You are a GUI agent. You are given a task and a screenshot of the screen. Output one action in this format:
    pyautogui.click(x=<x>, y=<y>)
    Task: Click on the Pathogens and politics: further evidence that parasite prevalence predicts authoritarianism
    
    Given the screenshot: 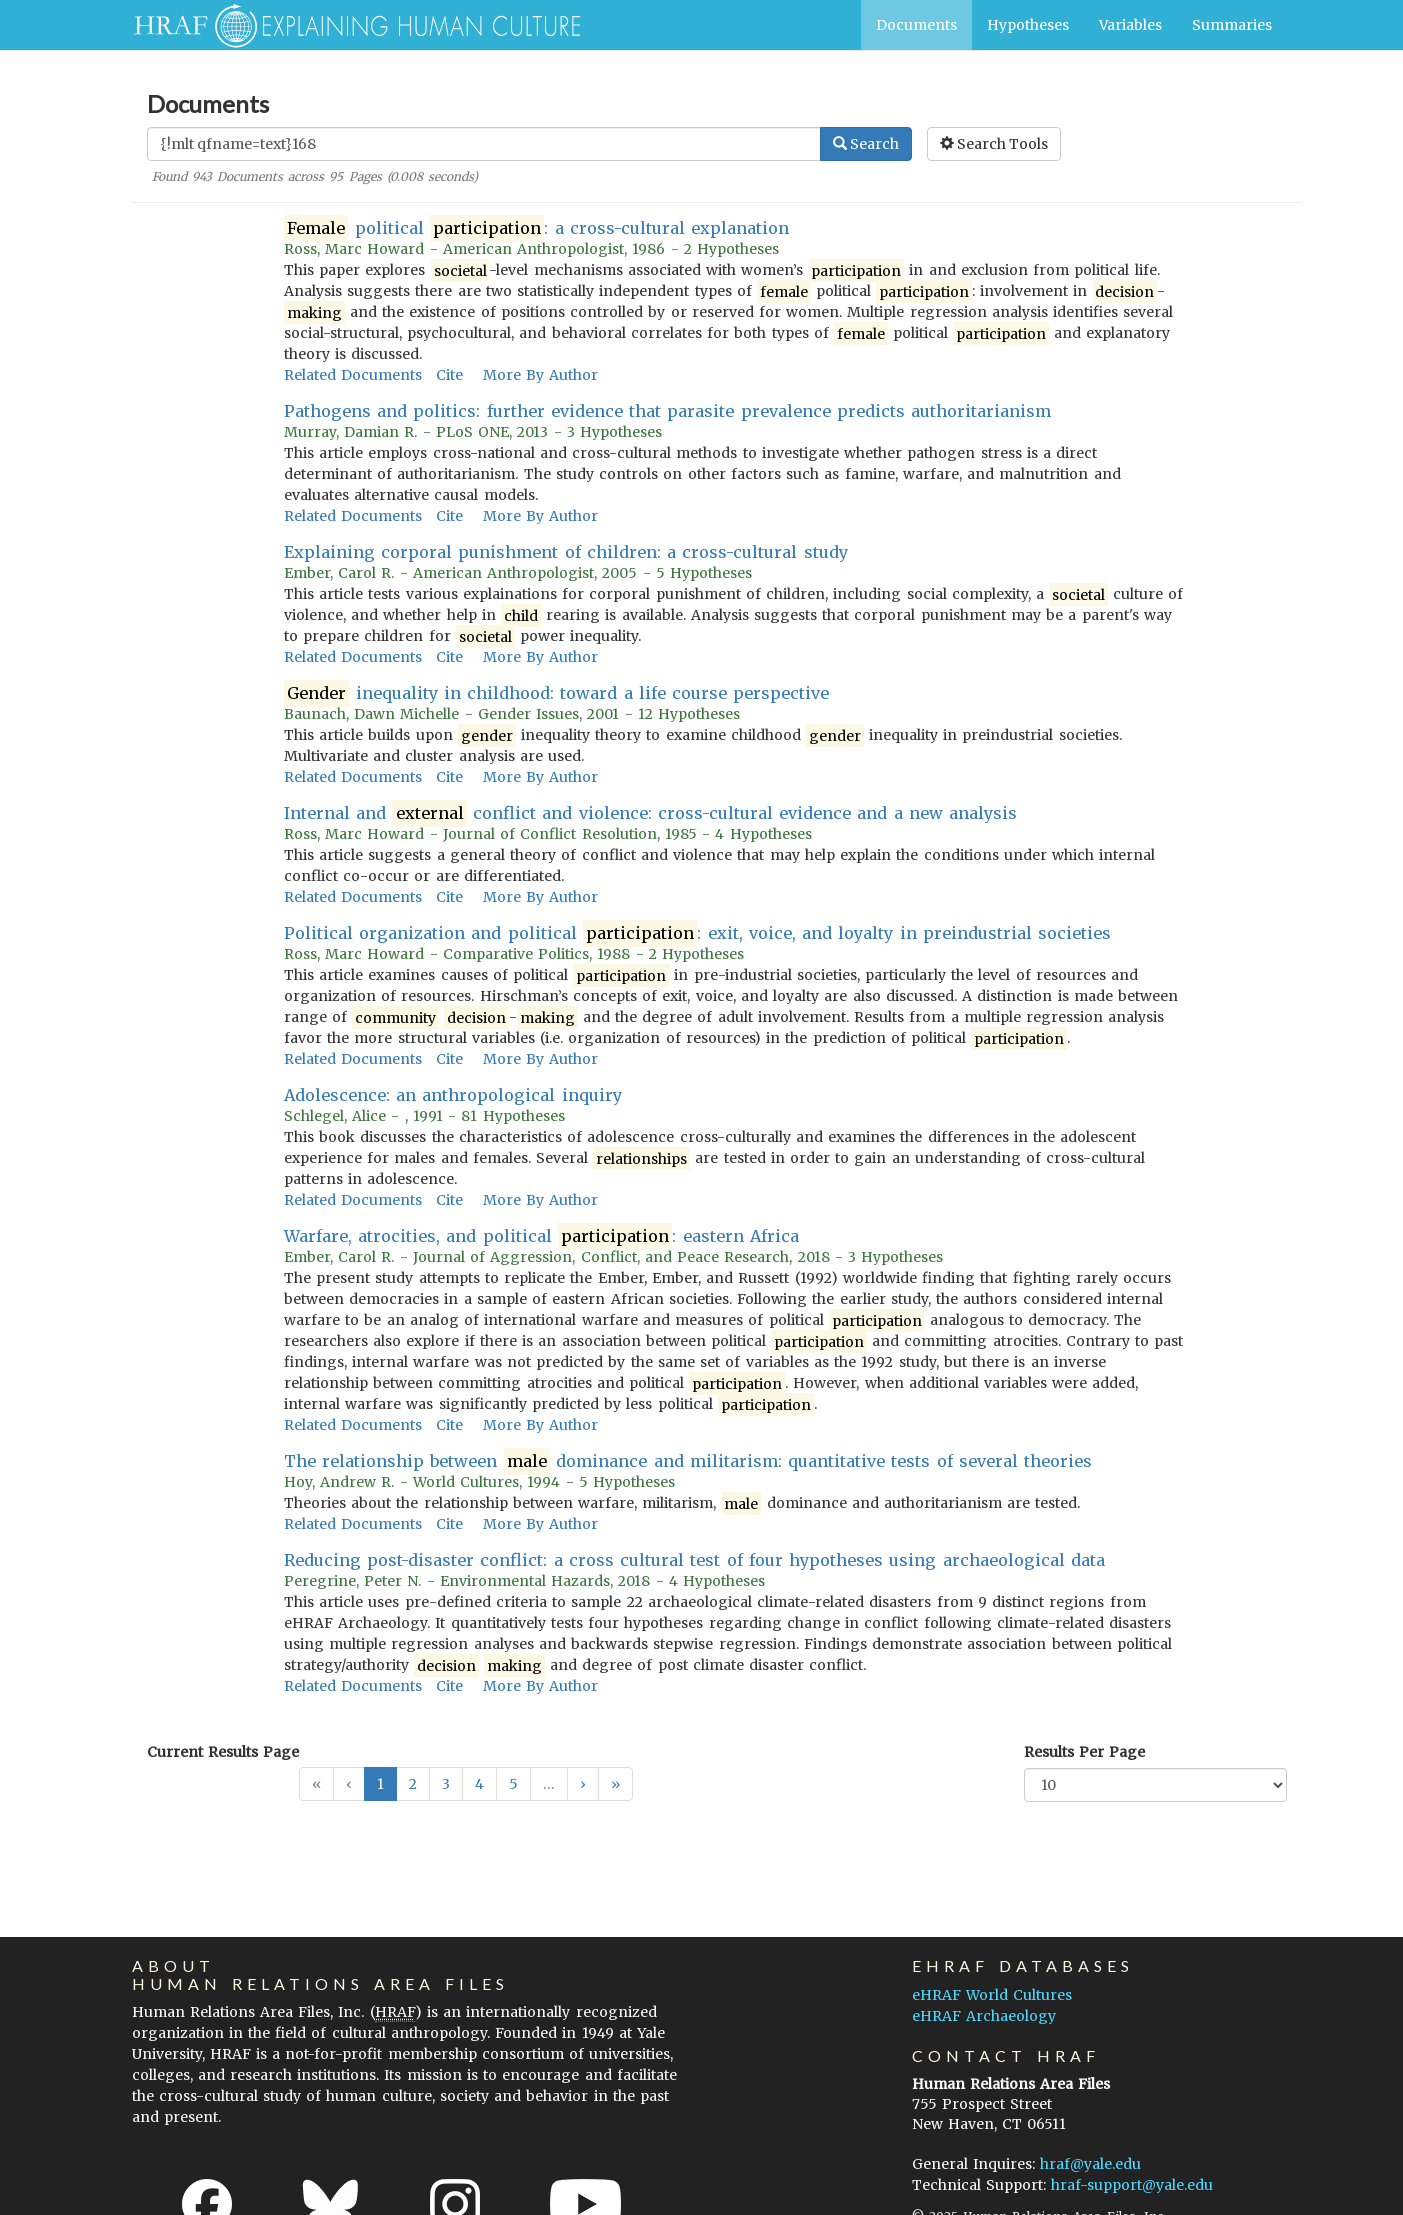 What is the action you would take?
    pyautogui.click(x=667, y=411)
    